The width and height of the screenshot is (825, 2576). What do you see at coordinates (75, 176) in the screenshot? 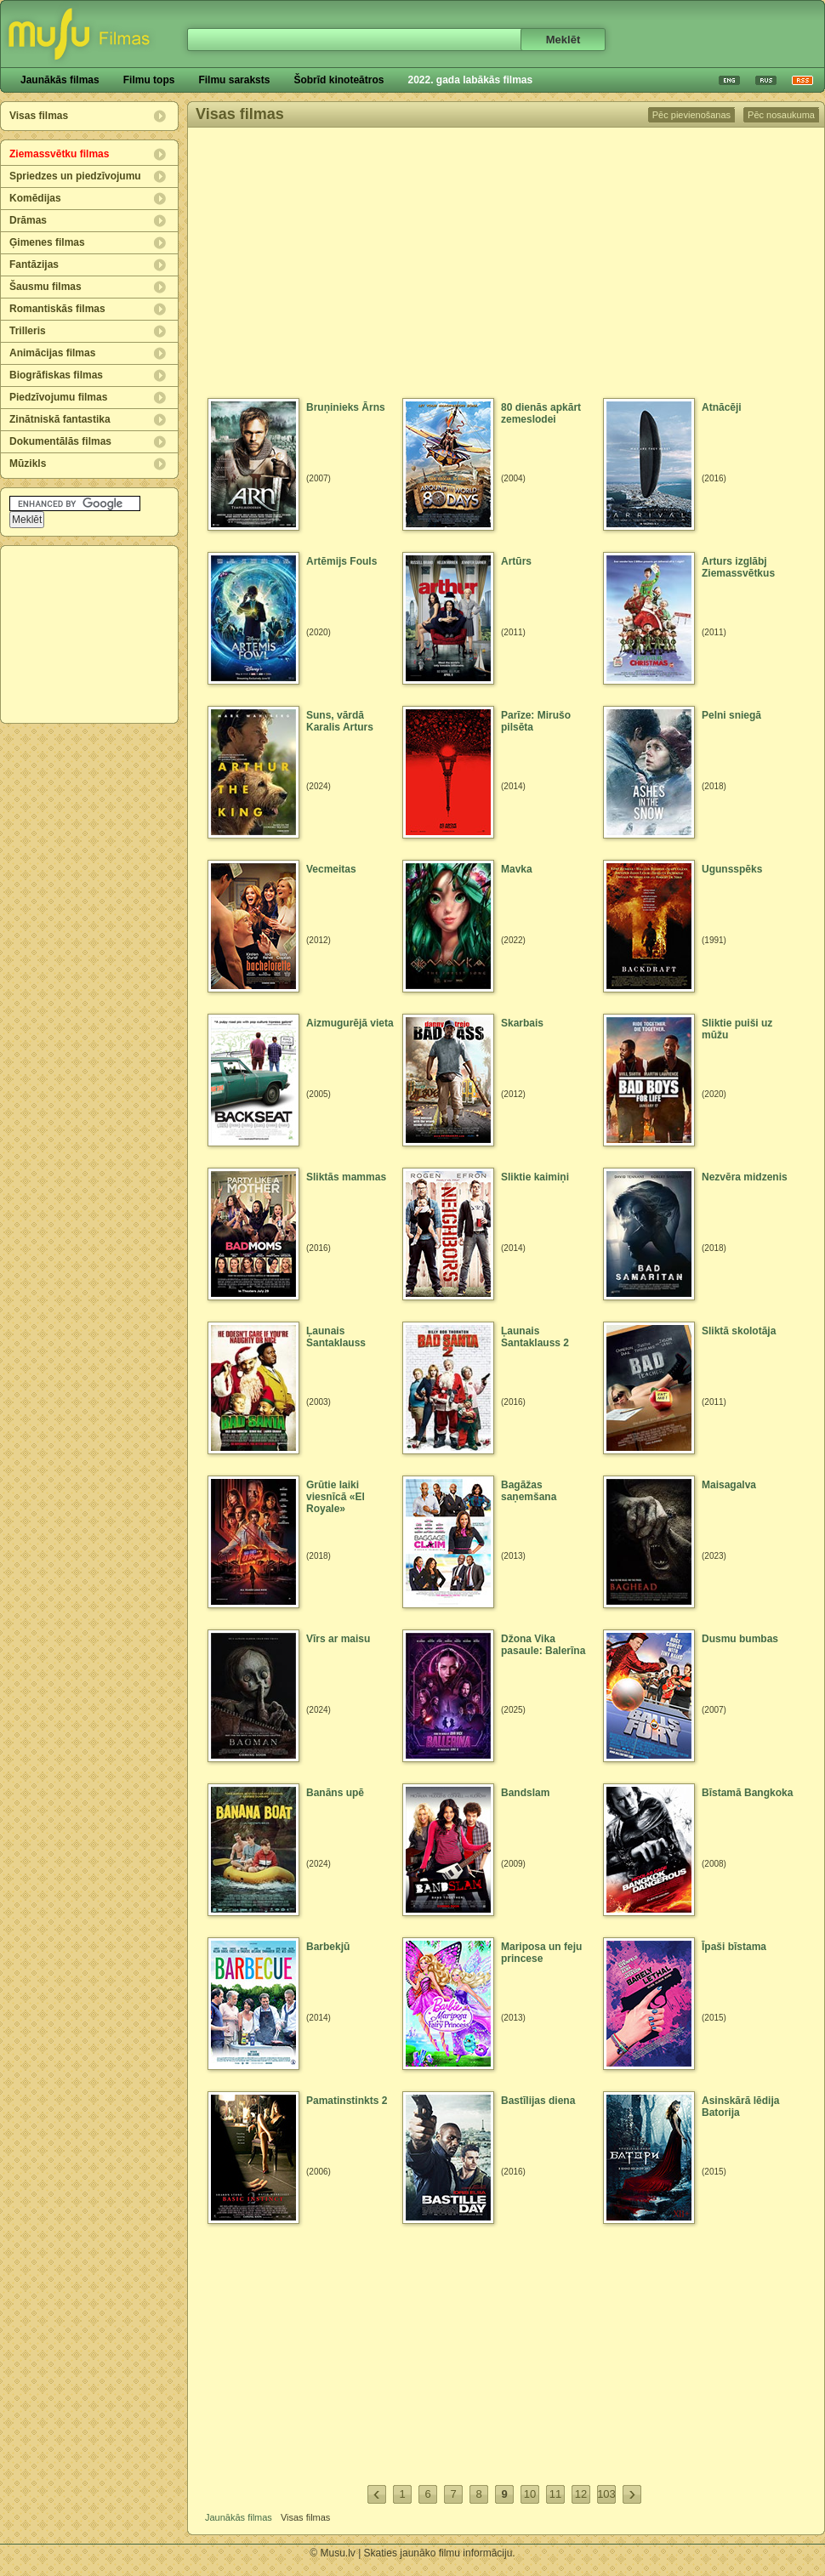
I see `Spriedzes un piedzīvojumu` at bounding box center [75, 176].